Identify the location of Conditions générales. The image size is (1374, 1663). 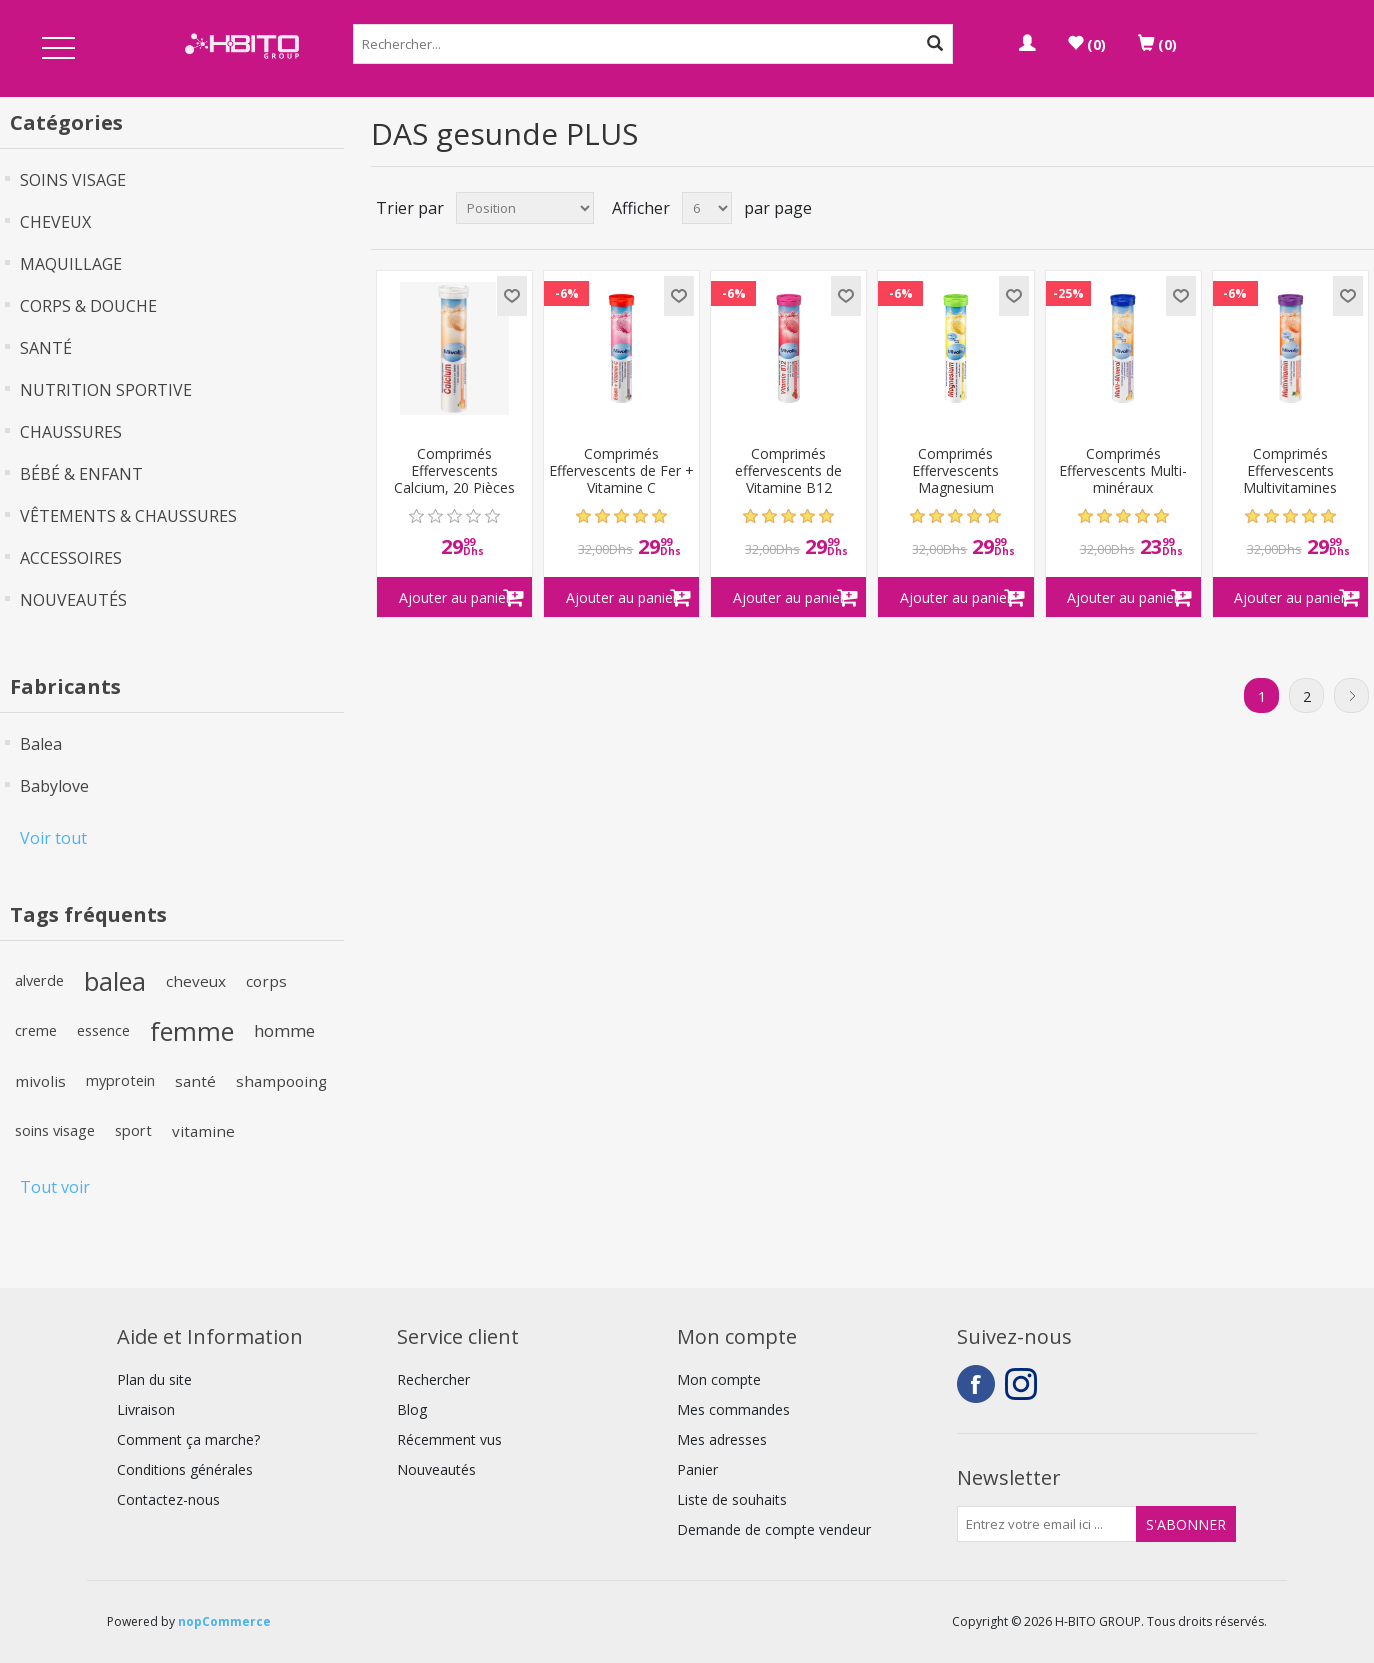
(185, 1469).